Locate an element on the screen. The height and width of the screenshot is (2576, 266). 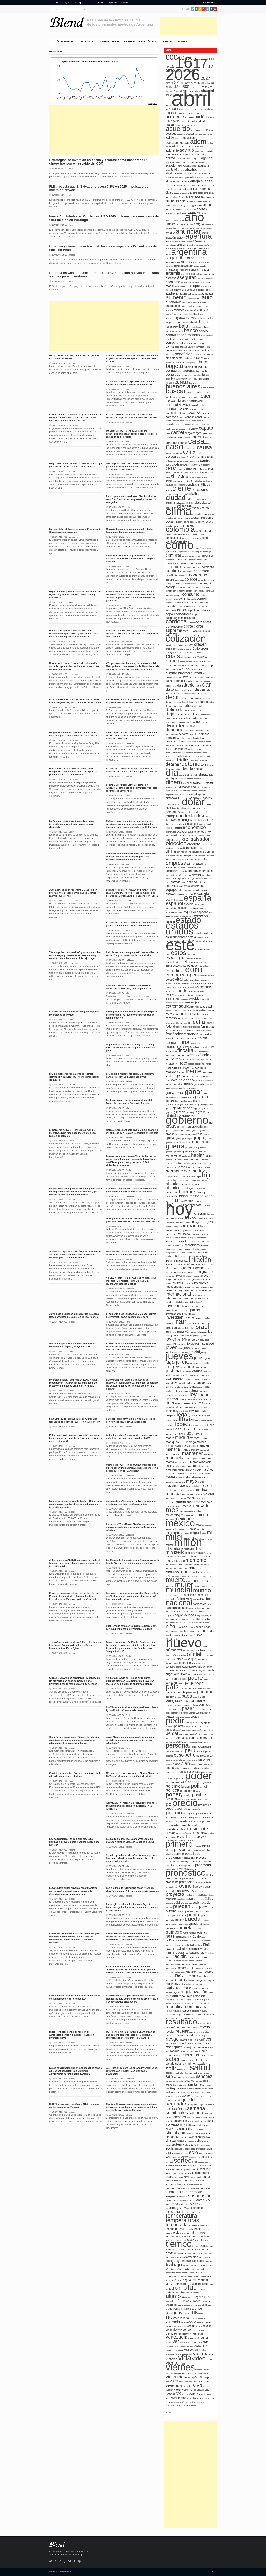
hacienda is located at coordinates (184, 1160).